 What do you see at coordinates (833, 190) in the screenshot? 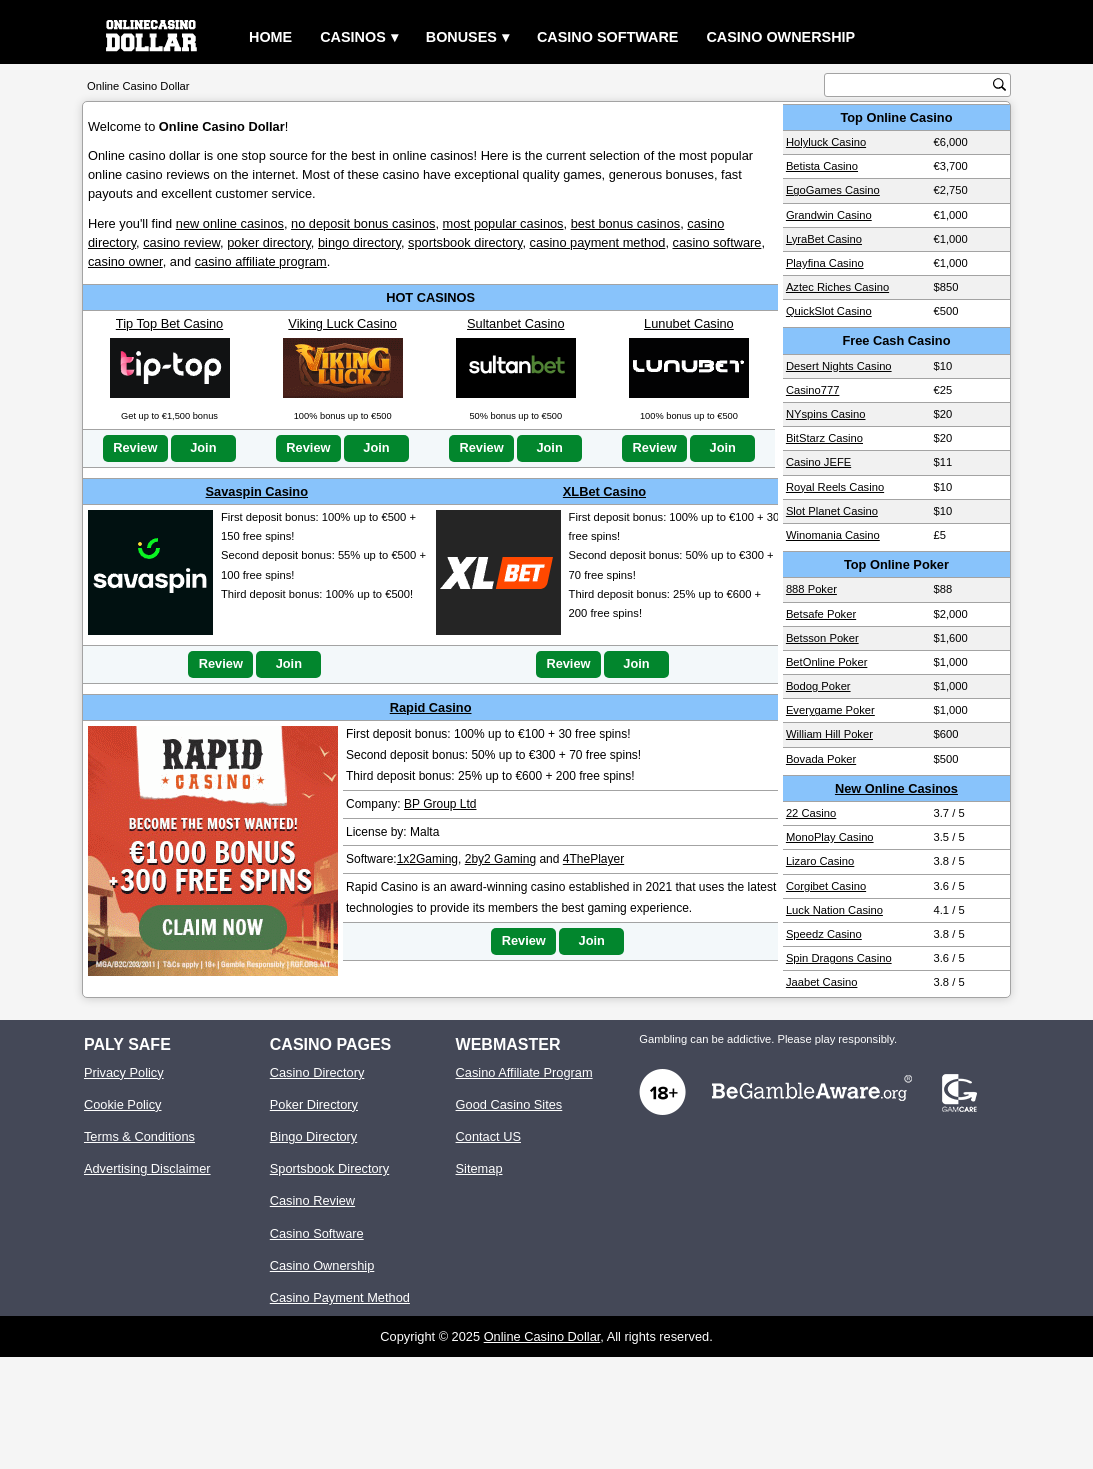
I see `EgoGames Casino` at bounding box center [833, 190].